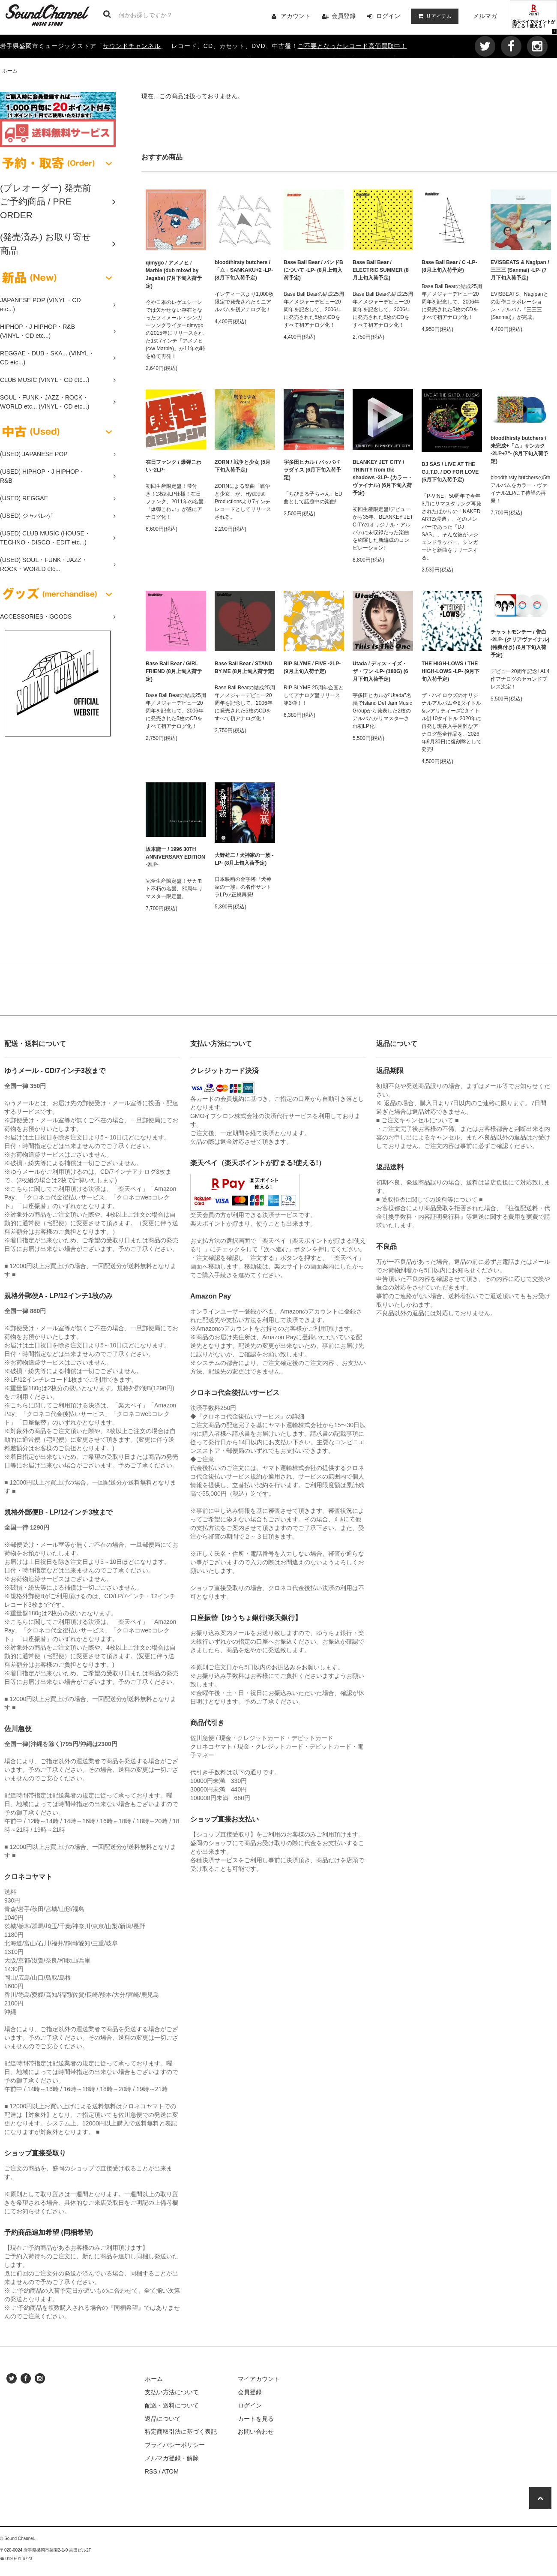 The height and width of the screenshot is (2576, 557). What do you see at coordinates (450, 472) in the screenshot?
I see `DJ SAS / LIVE AT THE G.I.T.D. / DO FOR LOVE (5月下旬入荷予定)` at bounding box center [450, 472].